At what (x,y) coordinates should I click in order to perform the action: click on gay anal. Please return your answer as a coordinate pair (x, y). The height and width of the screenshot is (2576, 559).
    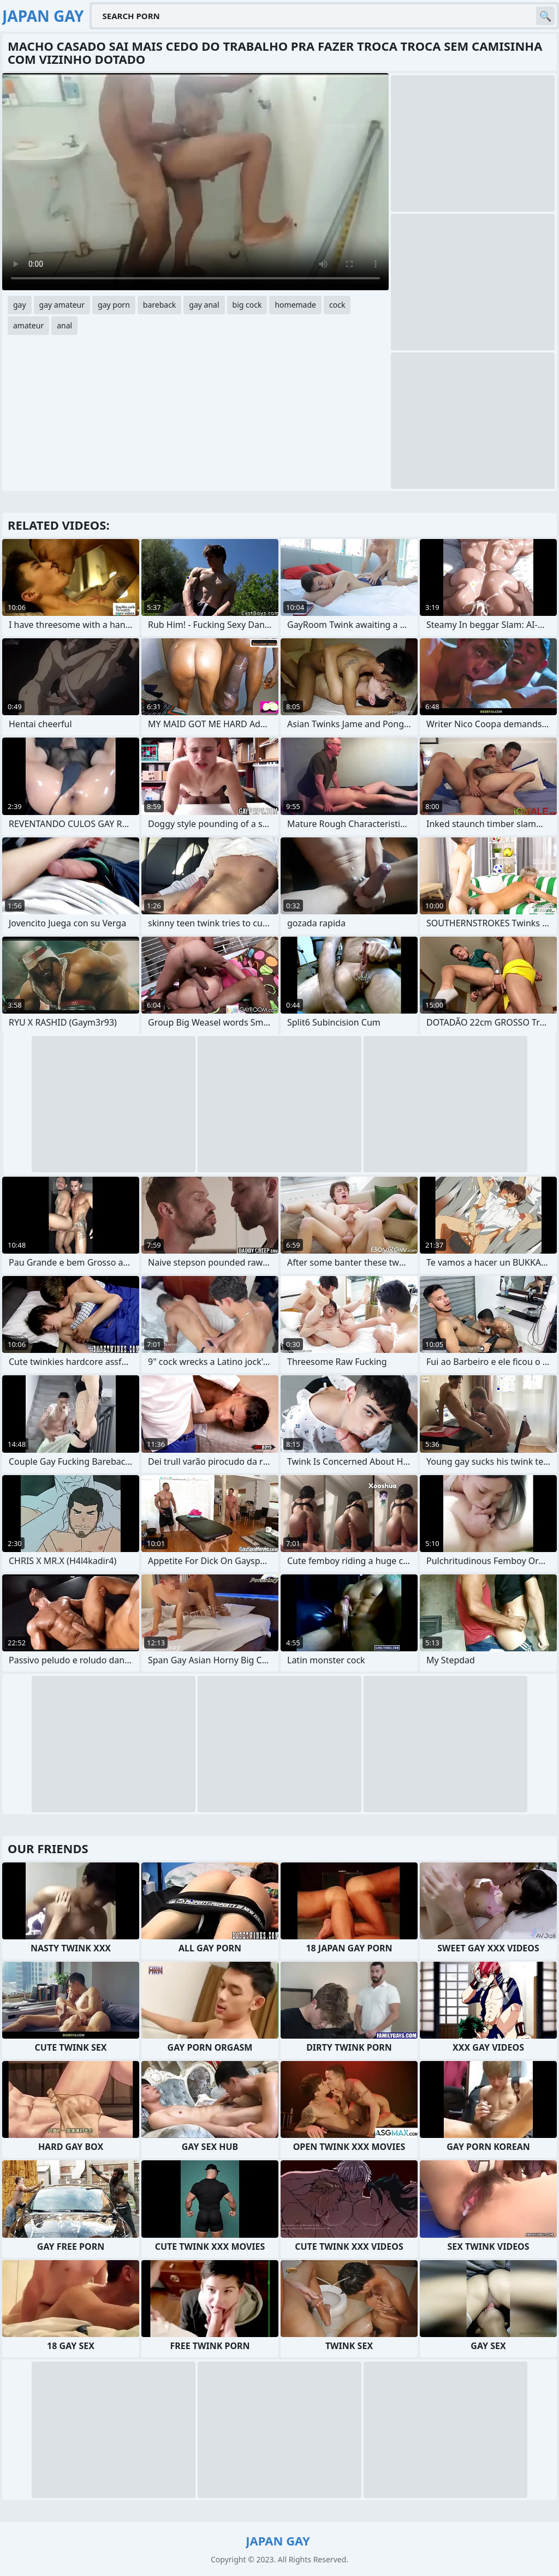
    Looking at the image, I should click on (204, 304).